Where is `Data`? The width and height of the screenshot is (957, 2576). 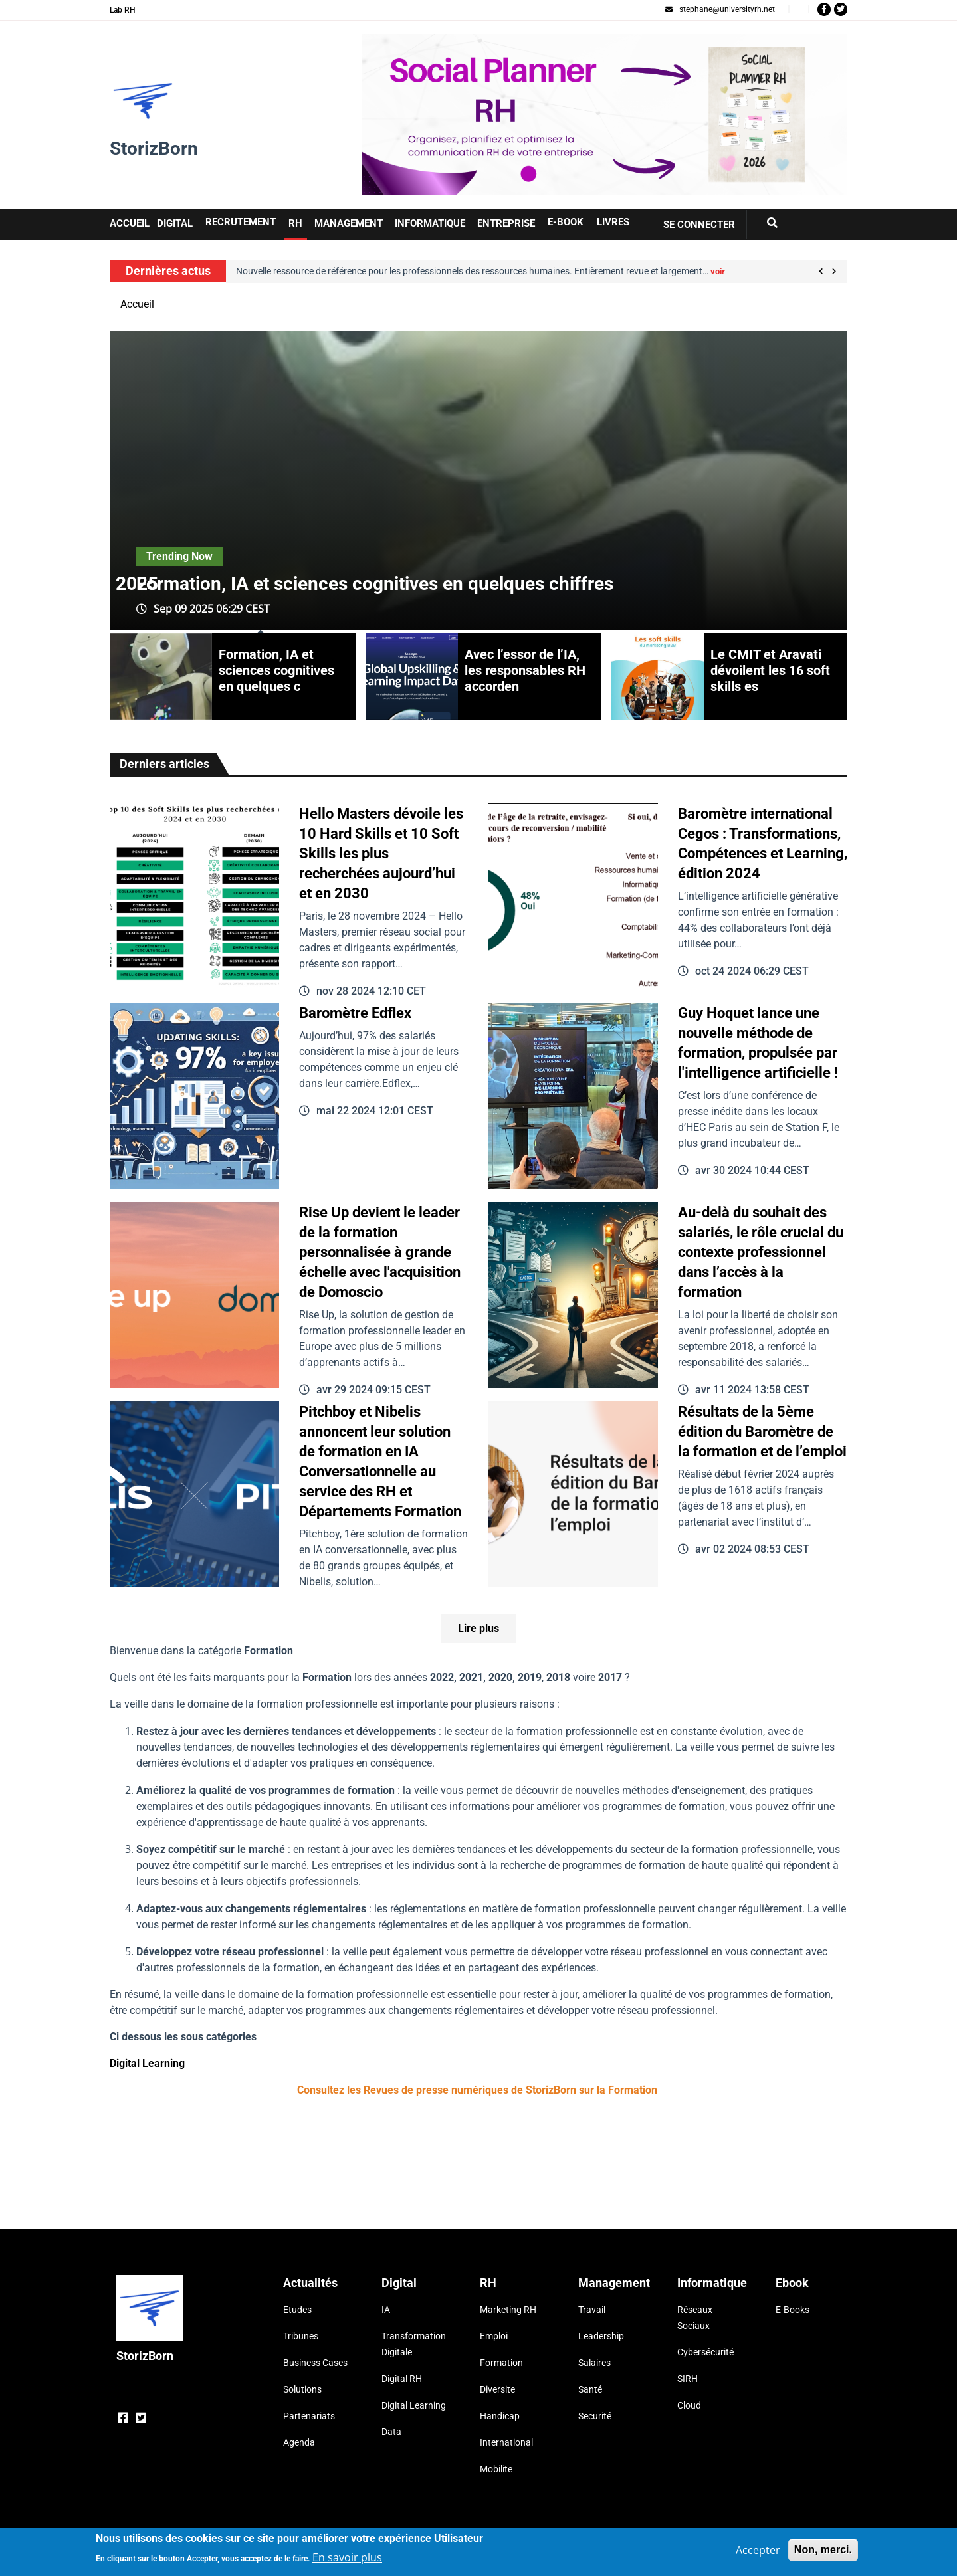 Data is located at coordinates (391, 2432).